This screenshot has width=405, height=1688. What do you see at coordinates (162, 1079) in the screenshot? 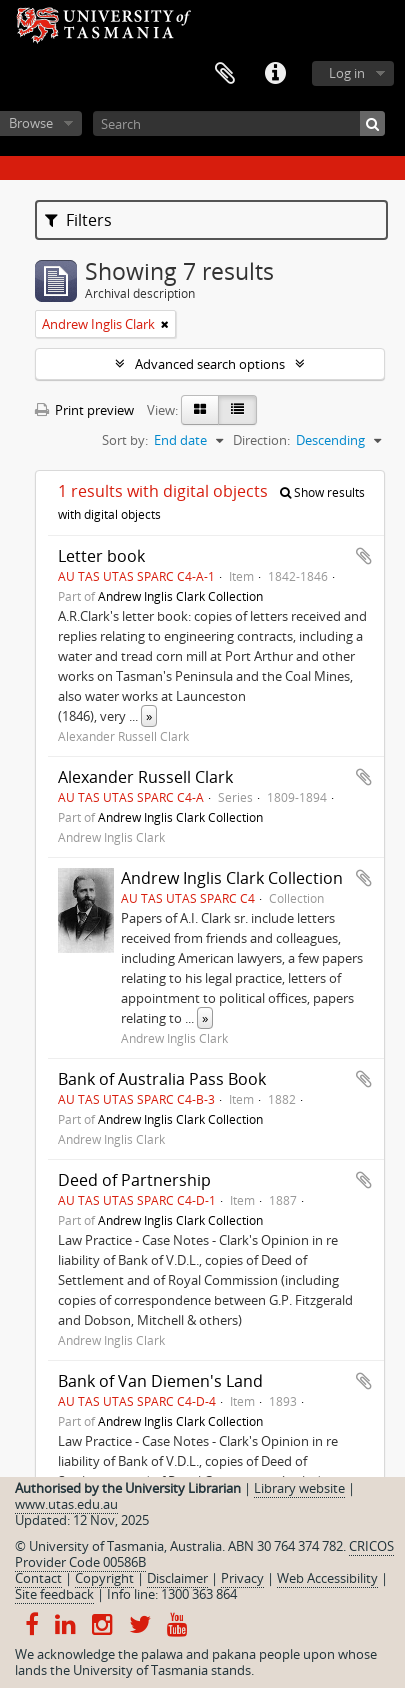
I see `Bank of Australia Pass Book` at bounding box center [162, 1079].